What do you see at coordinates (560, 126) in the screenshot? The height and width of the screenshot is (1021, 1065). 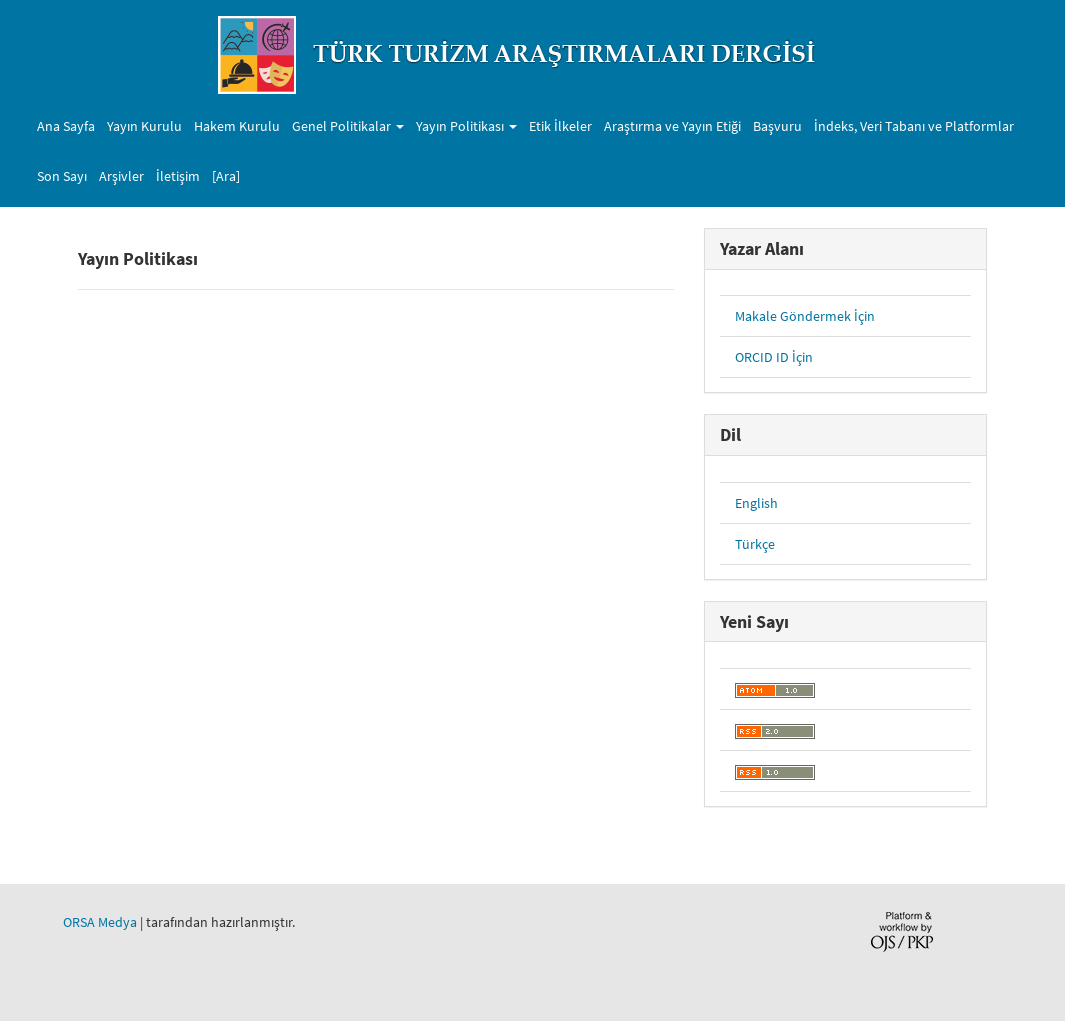 I see `Etik İlkeler` at bounding box center [560, 126].